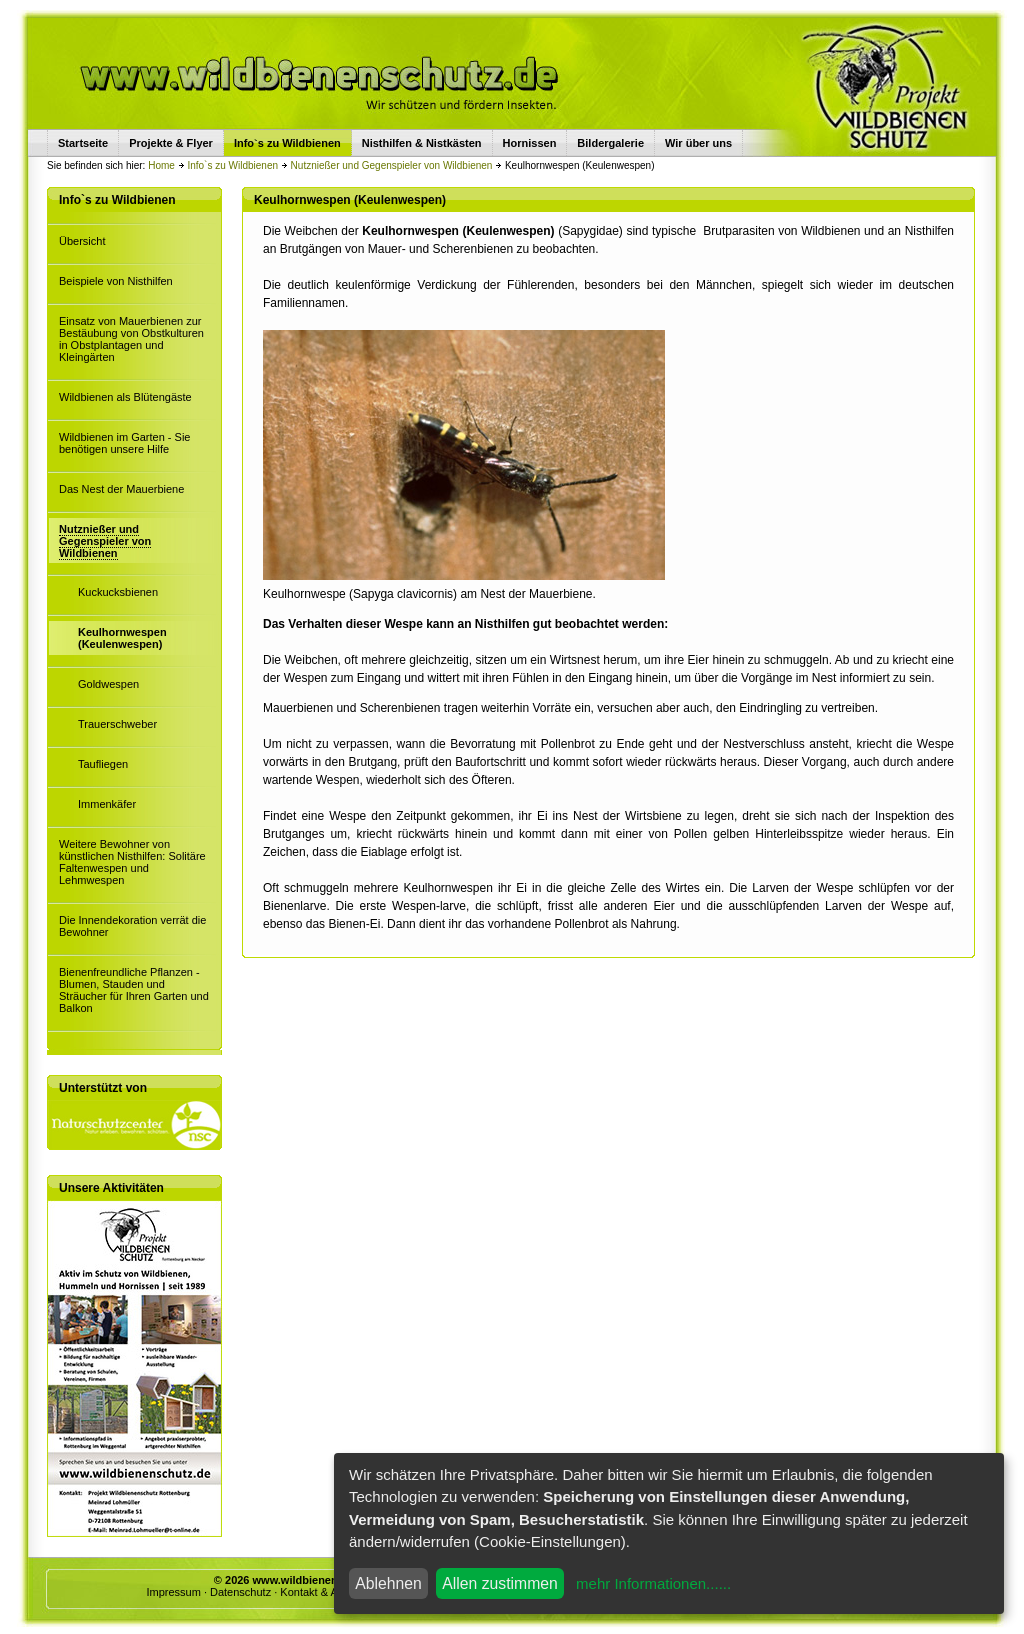 This screenshot has width=1024, height=1634. What do you see at coordinates (132, 926) in the screenshot?
I see `Die Innendekoration verrät die Bewohner` at bounding box center [132, 926].